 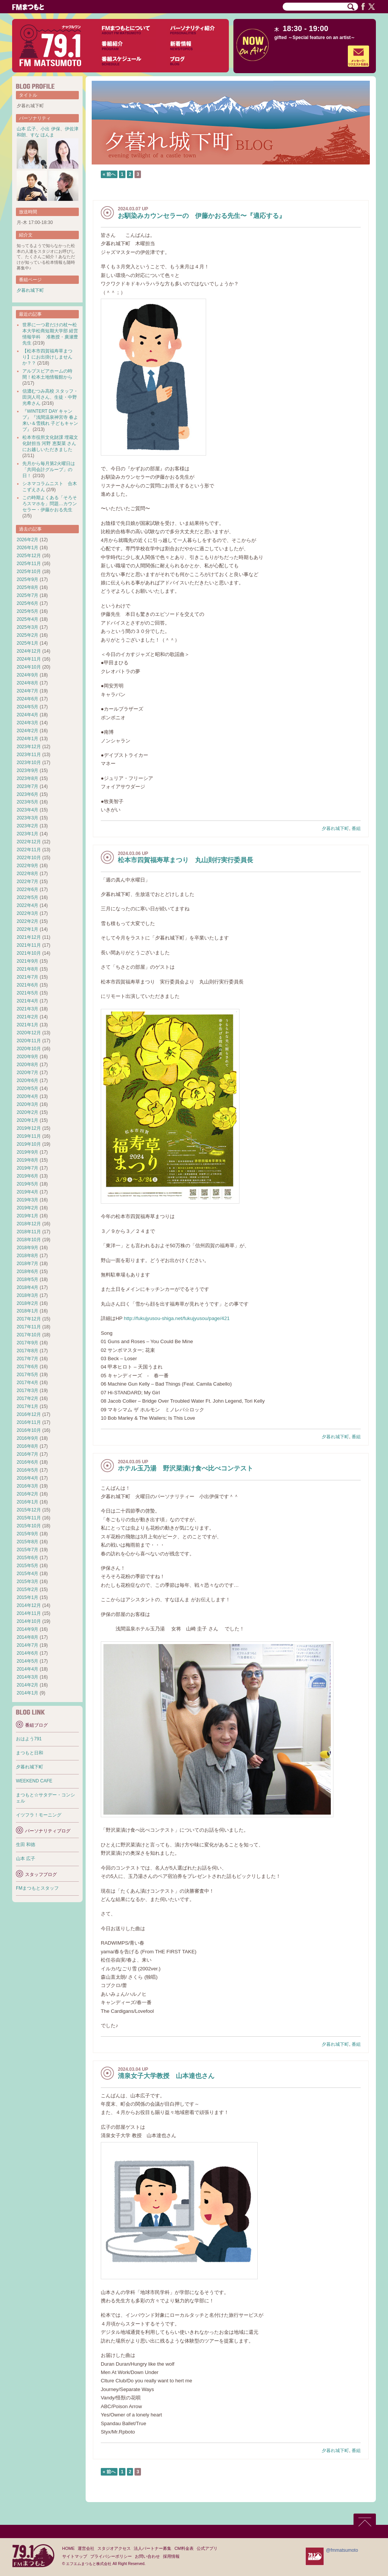 I want to click on 2014年11月, so click(x=29, y=1613).